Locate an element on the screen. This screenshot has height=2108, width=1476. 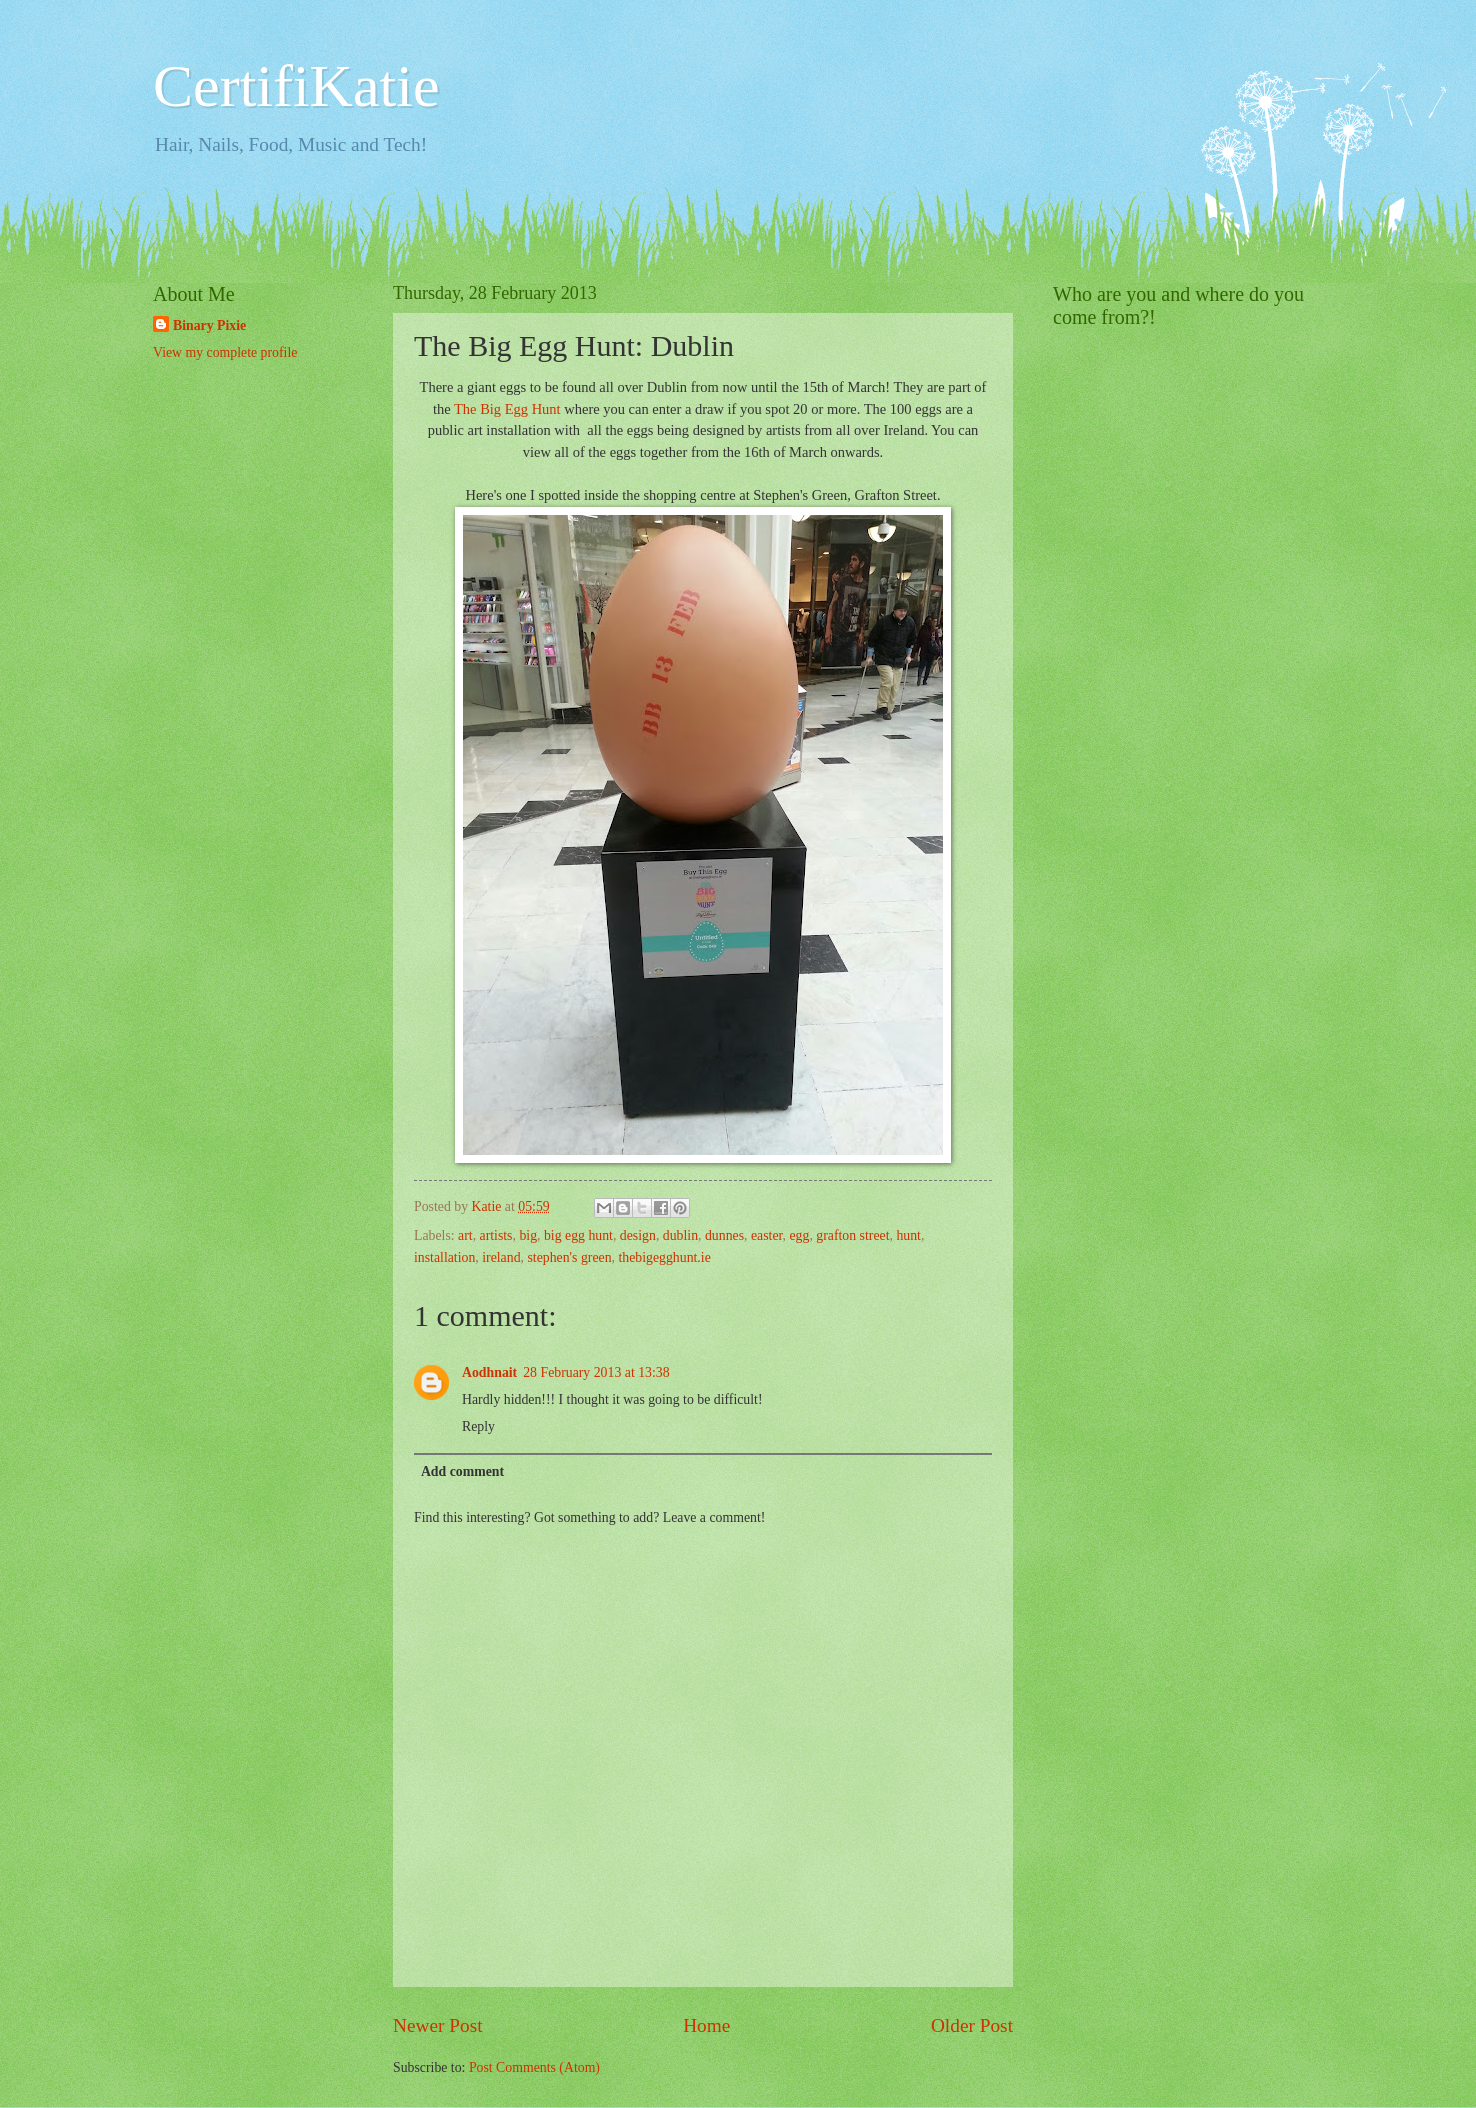
Post Comments (Atom) is located at coordinates (534, 2067).